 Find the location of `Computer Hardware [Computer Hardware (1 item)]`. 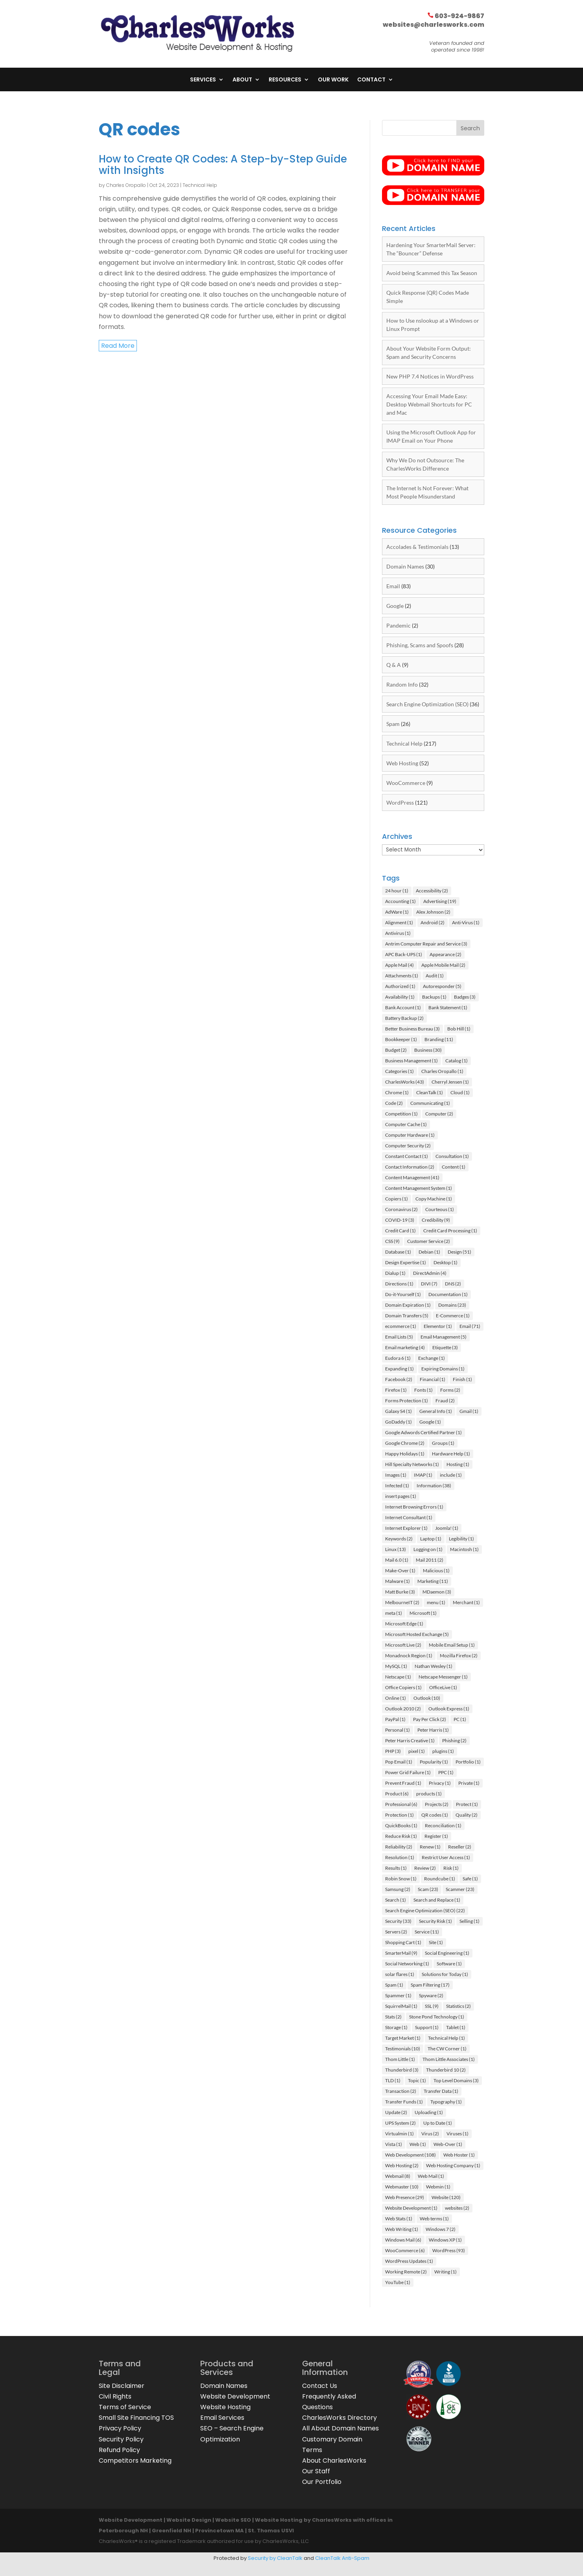

Computer Hardware [Computer Hardware (1 item)] is located at coordinates (410, 1135).